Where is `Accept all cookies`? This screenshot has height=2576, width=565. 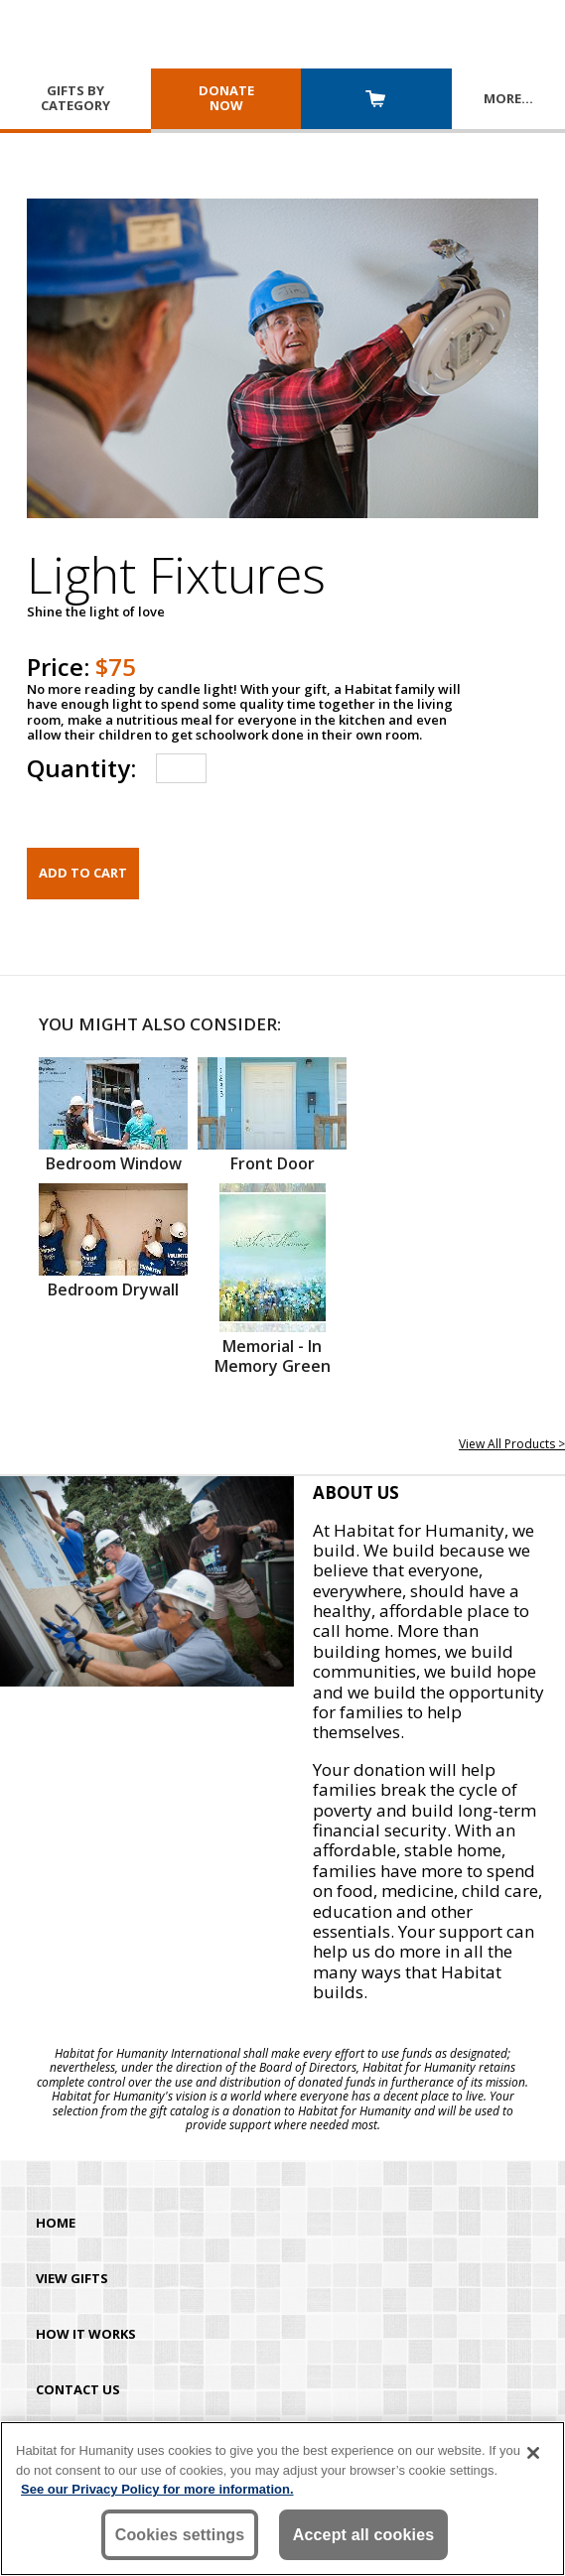
Accept all cookies is located at coordinates (364, 2534).